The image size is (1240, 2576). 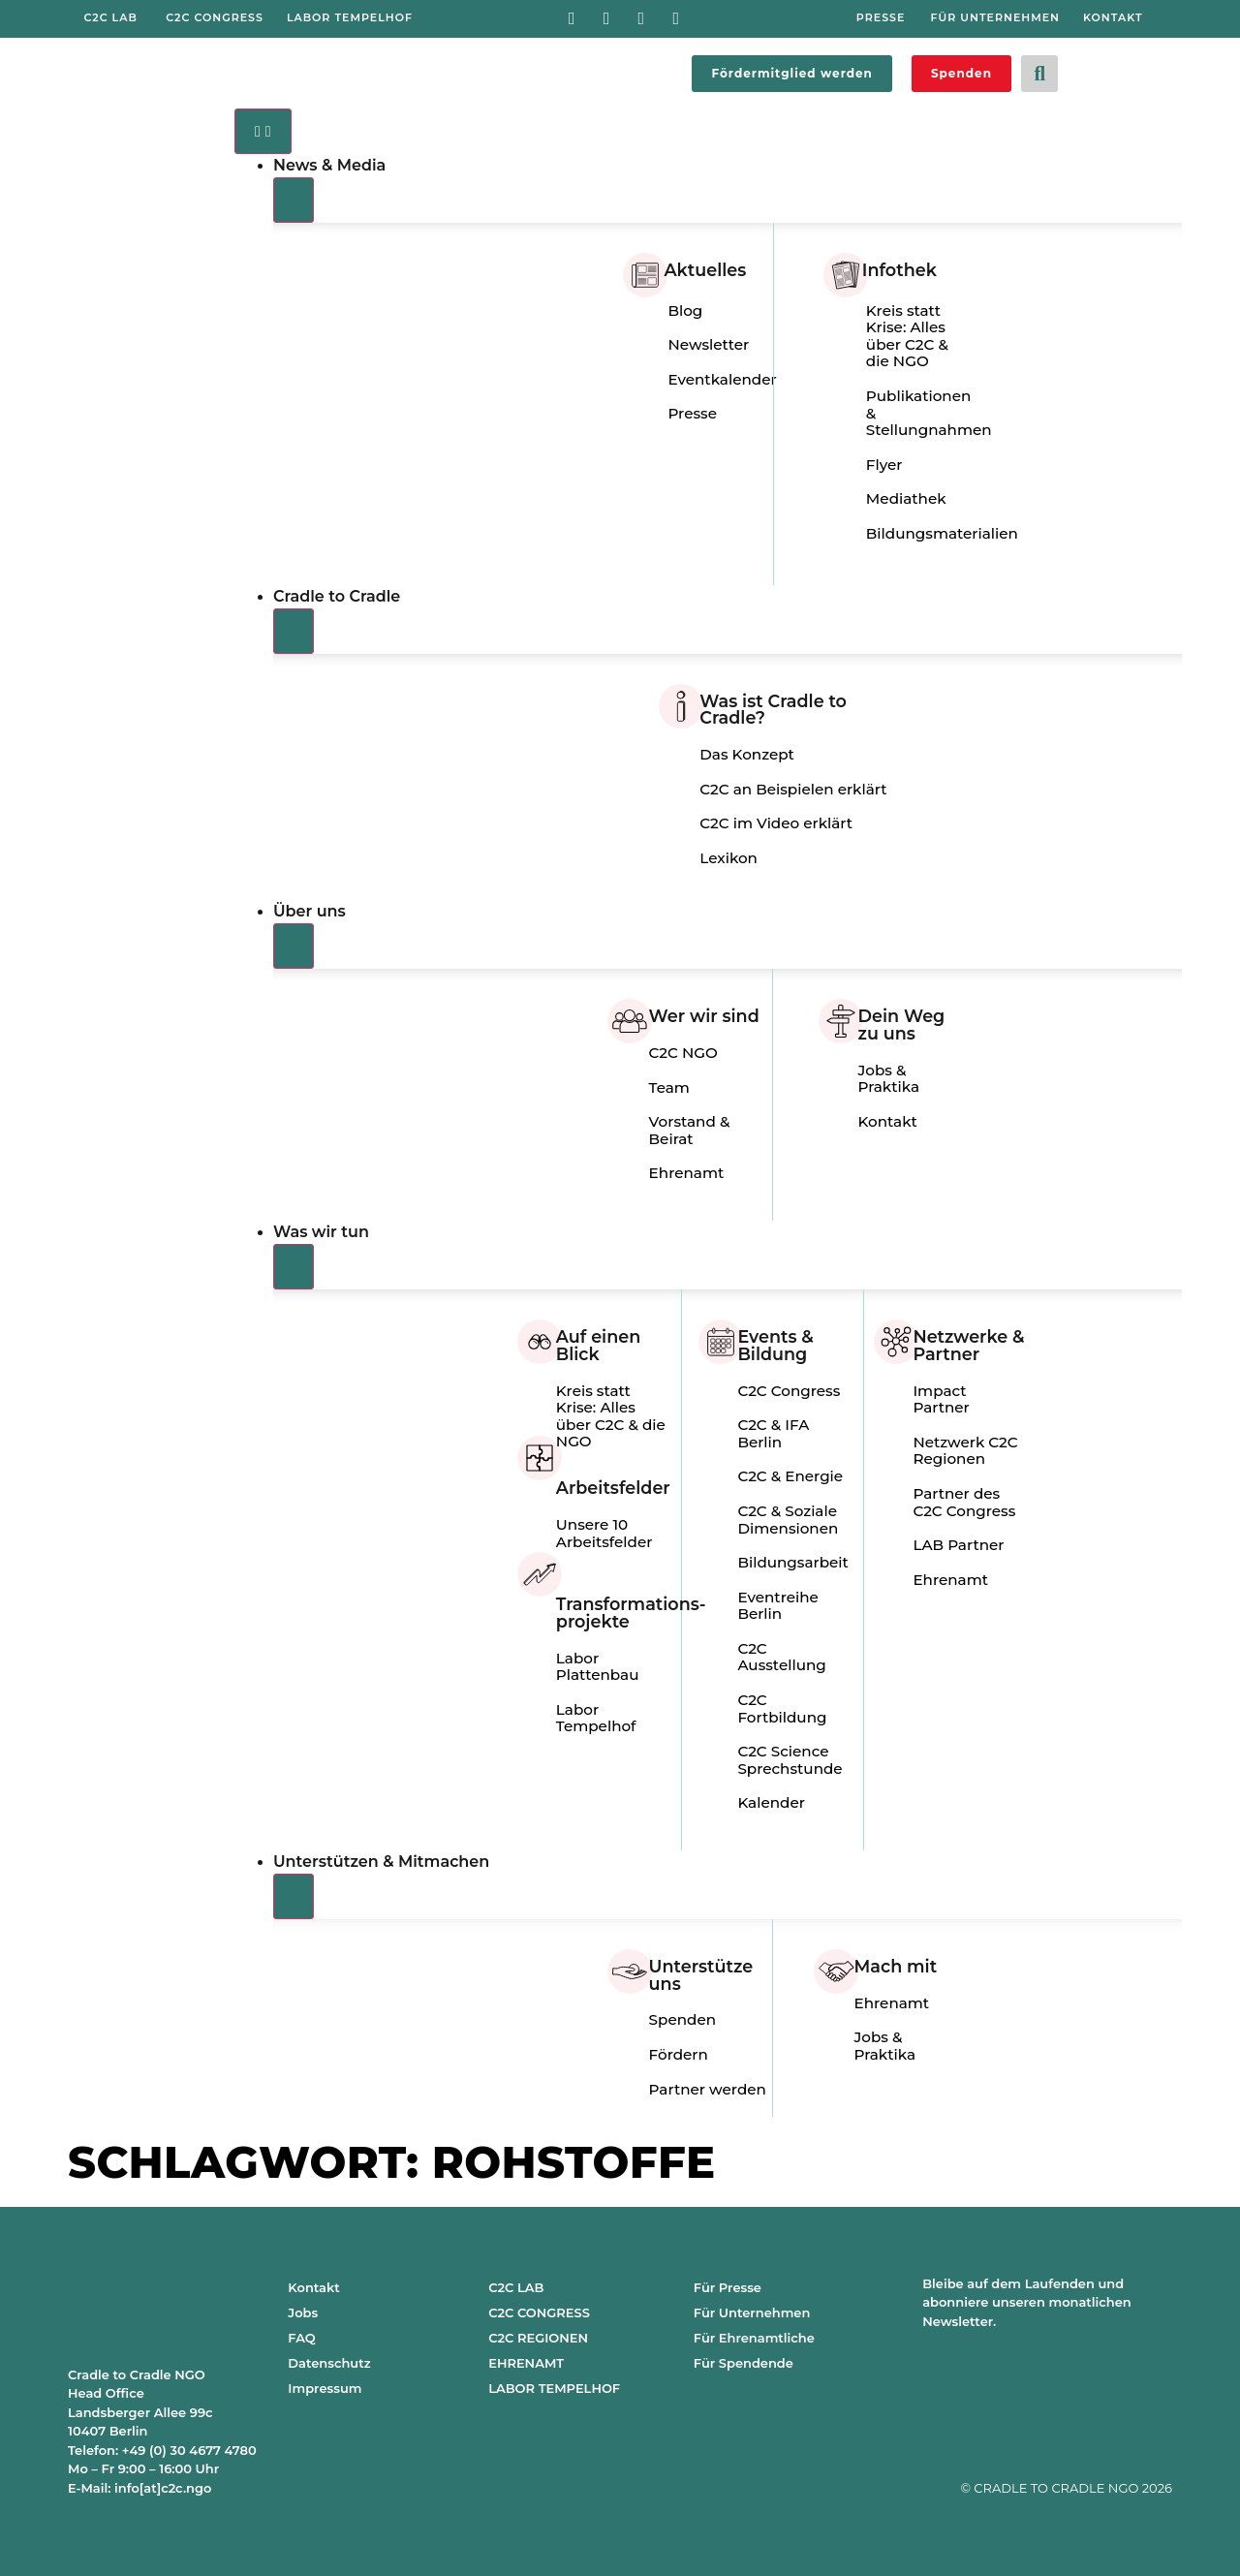 What do you see at coordinates (941, 1399) in the screenshot?
I see `Impact Partner` at bounding box center [941, 1399].